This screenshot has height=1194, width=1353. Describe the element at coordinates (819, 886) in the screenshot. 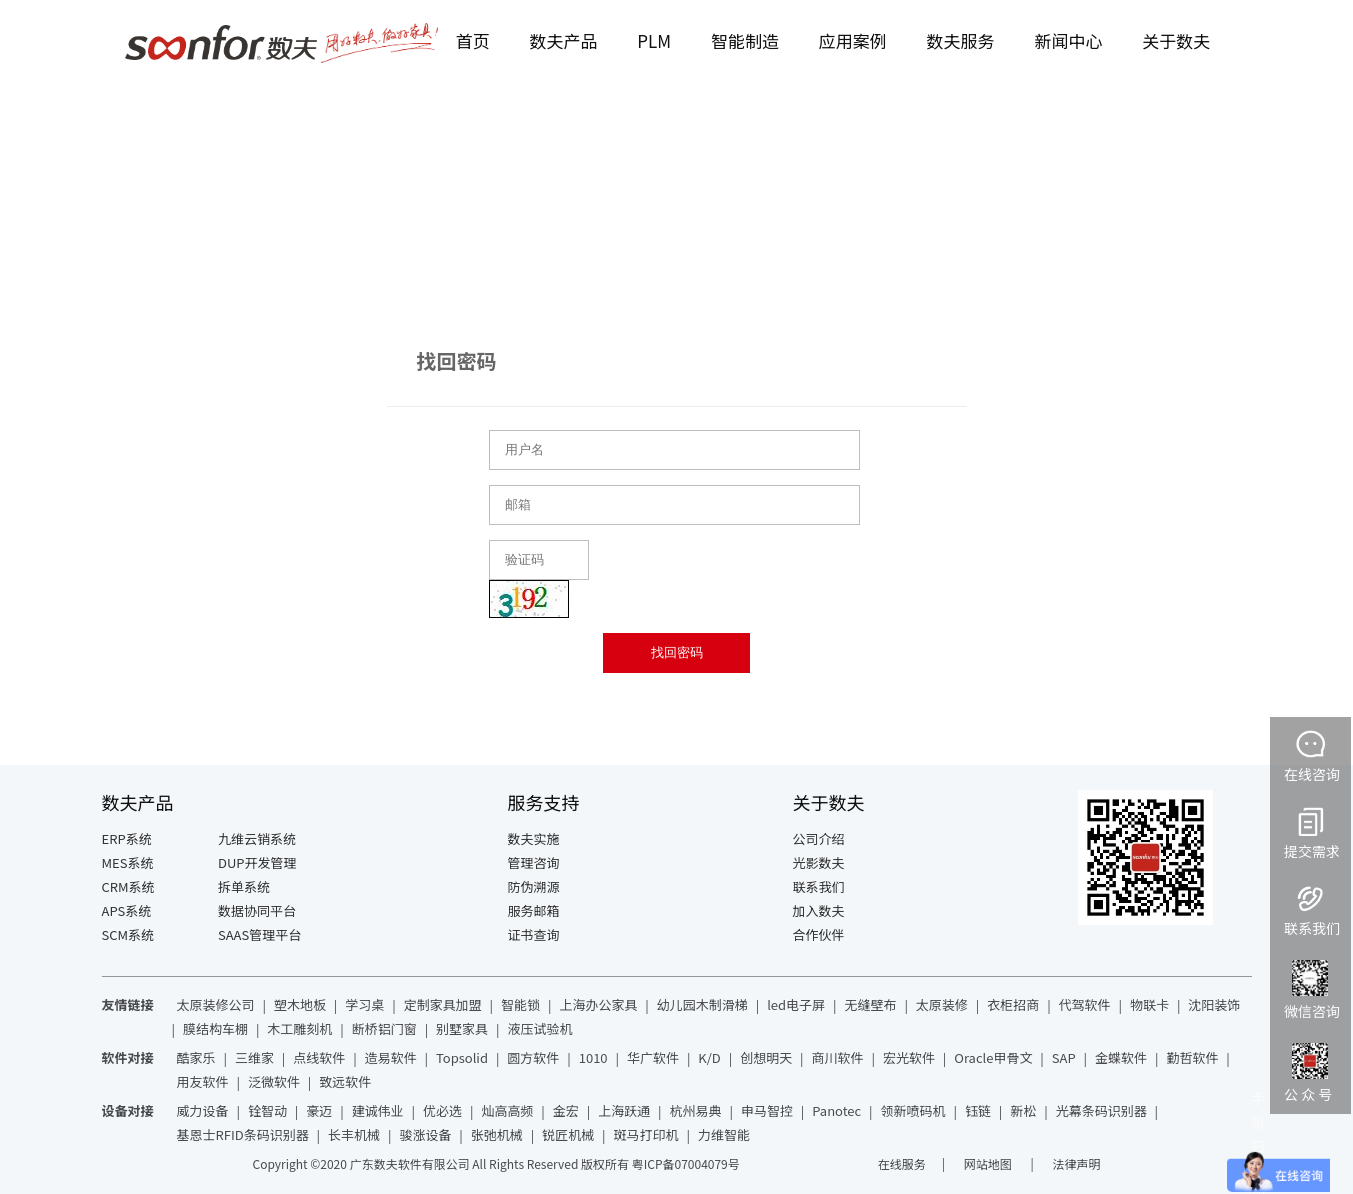

I see `联系我们` at that location.